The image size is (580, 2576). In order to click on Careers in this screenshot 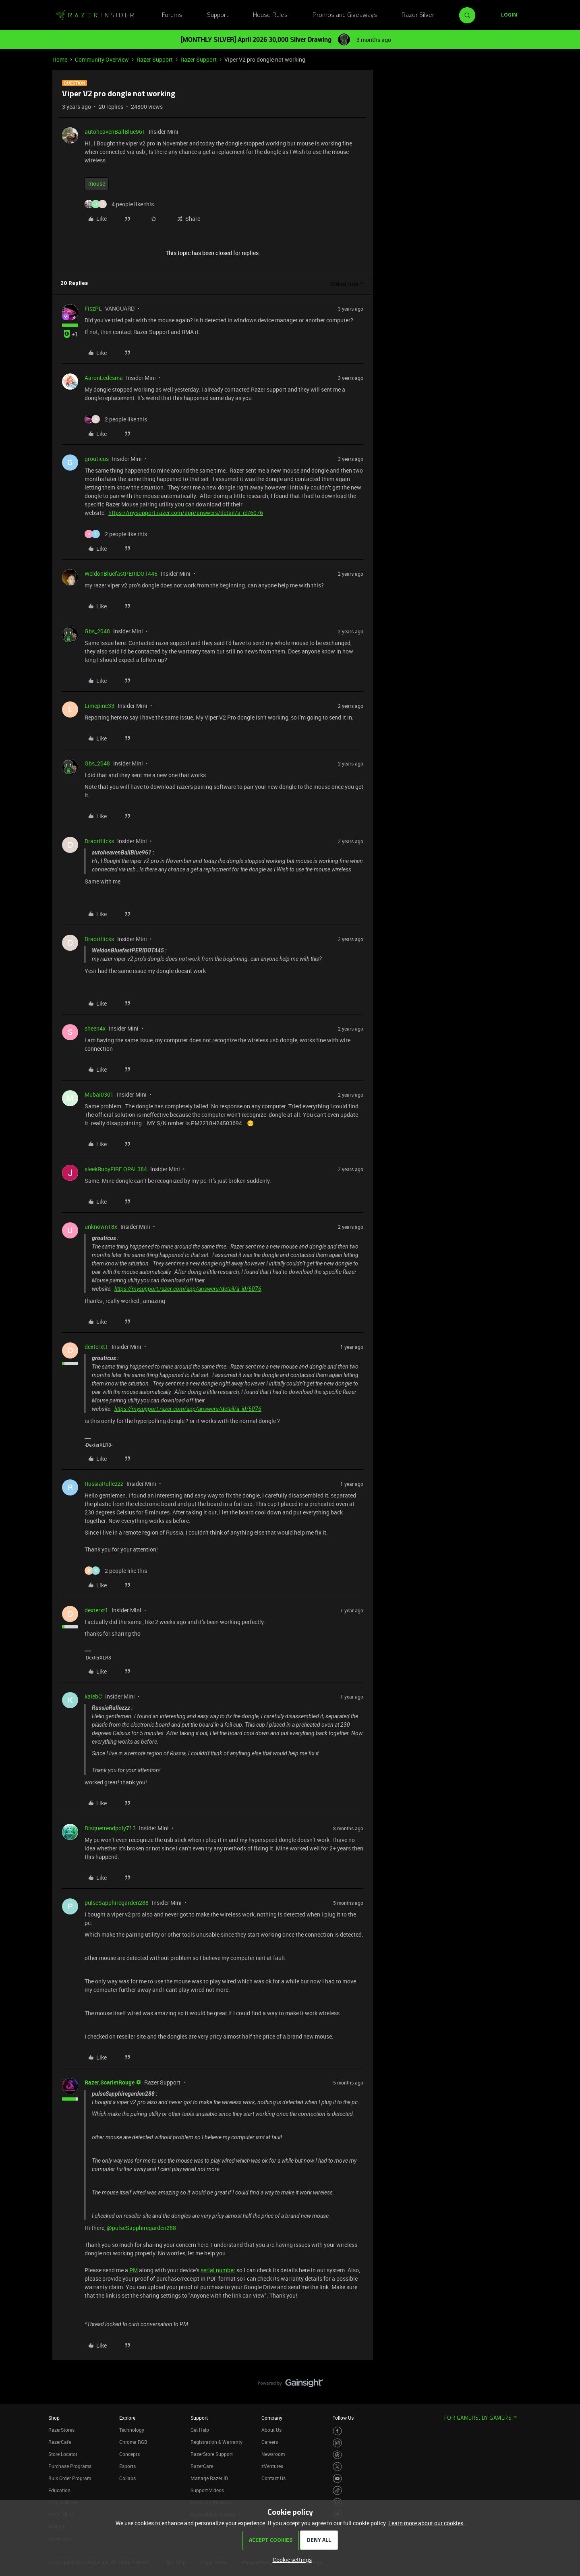, I will do `click(269, 2442)`.